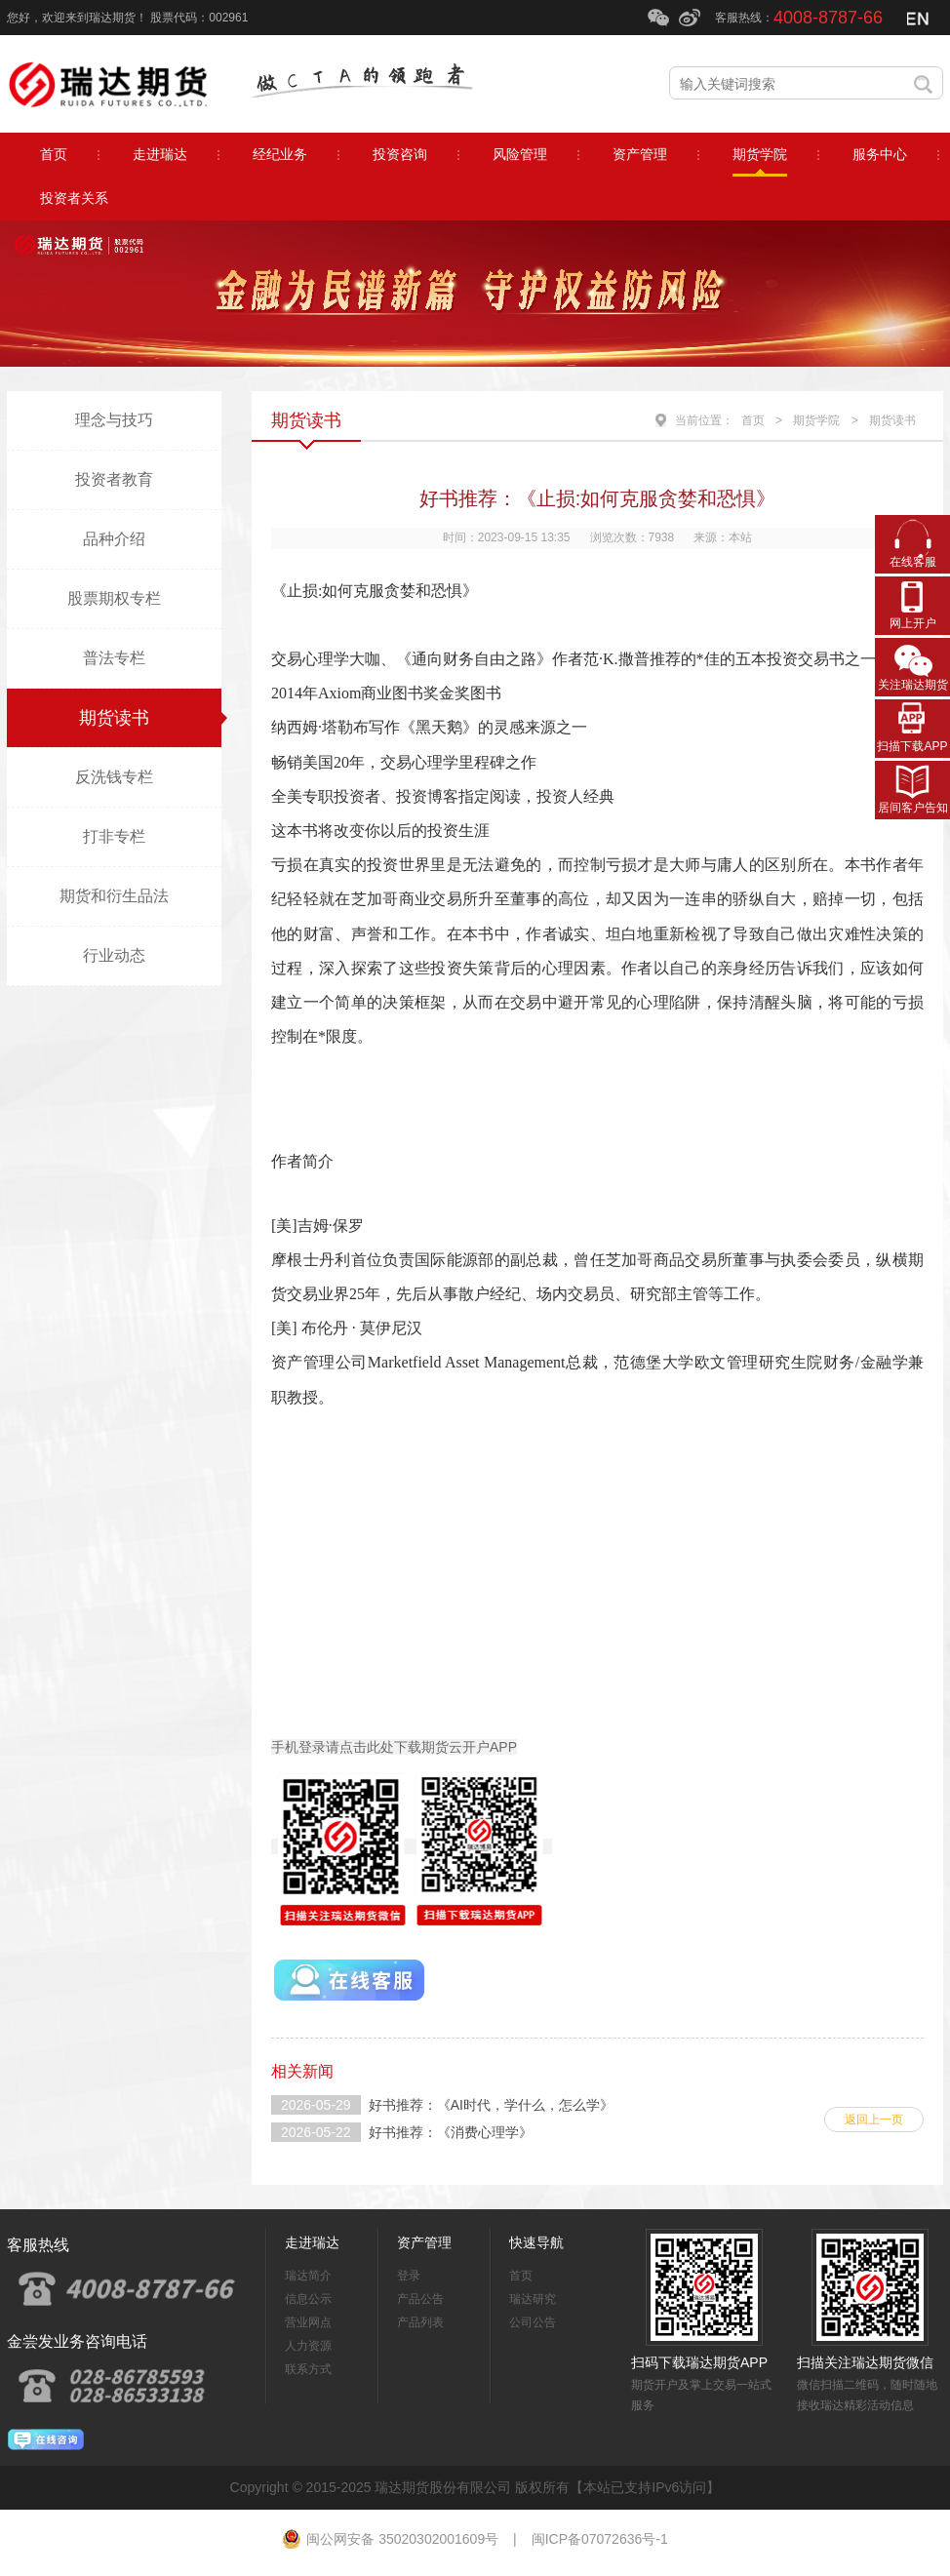 This screenshot has width=950, height=2576. What do you see at coordinates (114, 479) in the screenshot?
I see `投资者教育` at bounding box center [114, 479].